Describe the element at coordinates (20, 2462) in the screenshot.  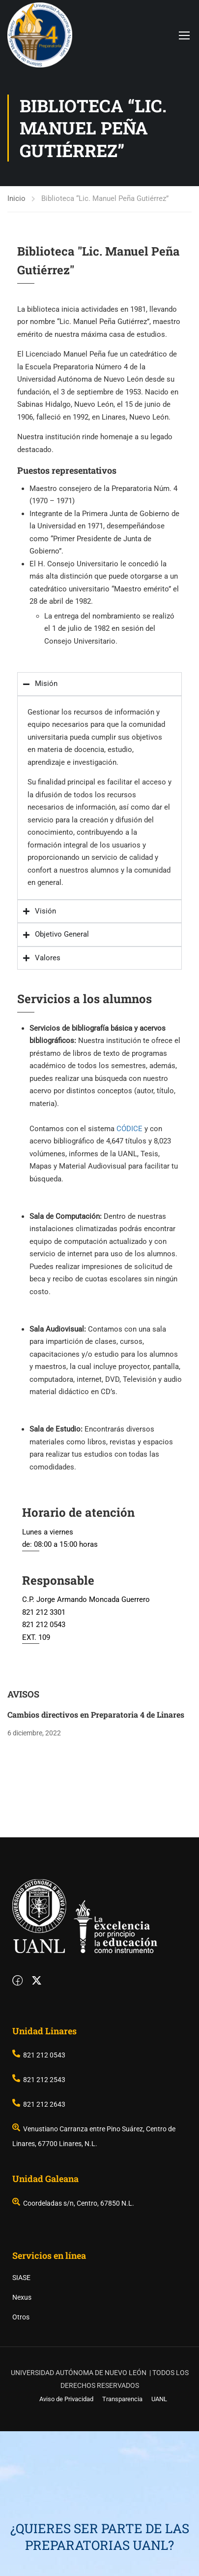
I see `Otros` at that location.